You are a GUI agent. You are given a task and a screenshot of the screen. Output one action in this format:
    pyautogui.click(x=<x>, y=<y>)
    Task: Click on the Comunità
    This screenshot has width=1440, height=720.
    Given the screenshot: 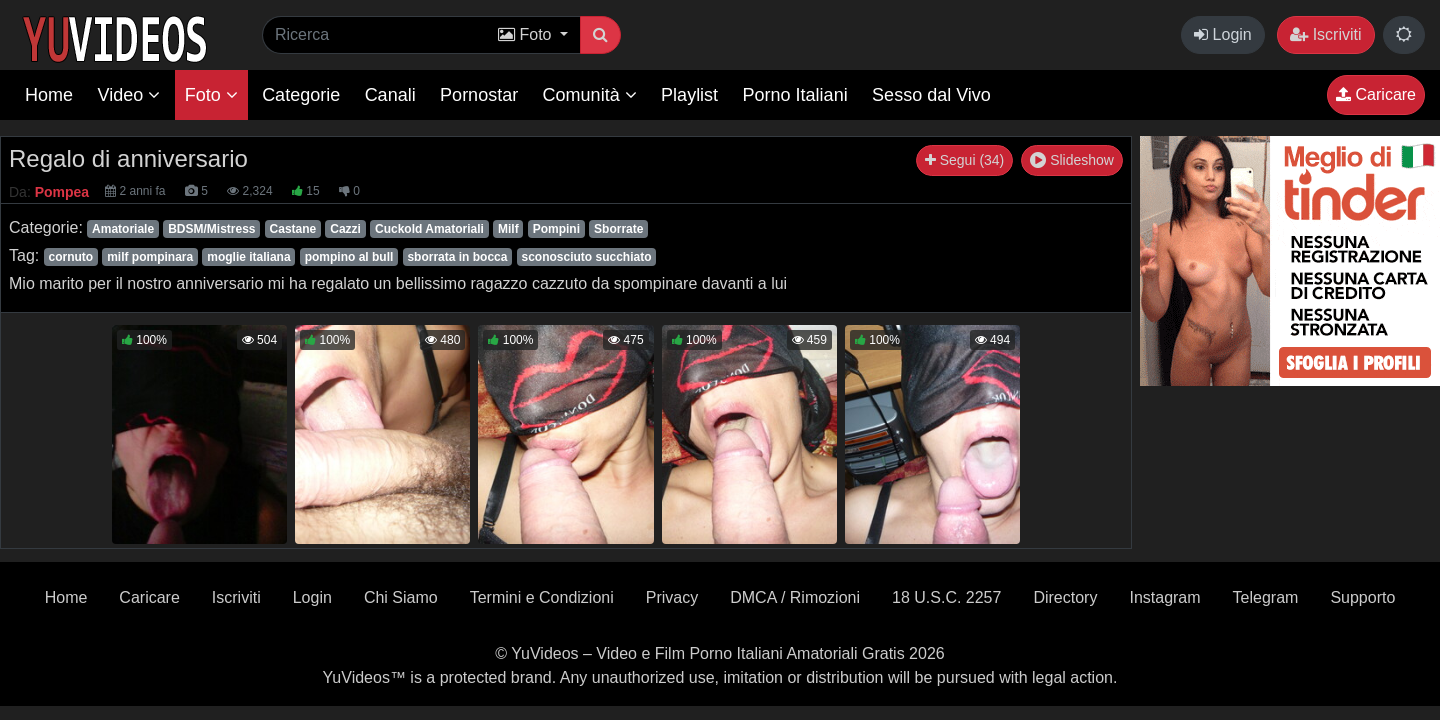 What is the action you would take?
    pyautogui.click(x=590, y=95)
    